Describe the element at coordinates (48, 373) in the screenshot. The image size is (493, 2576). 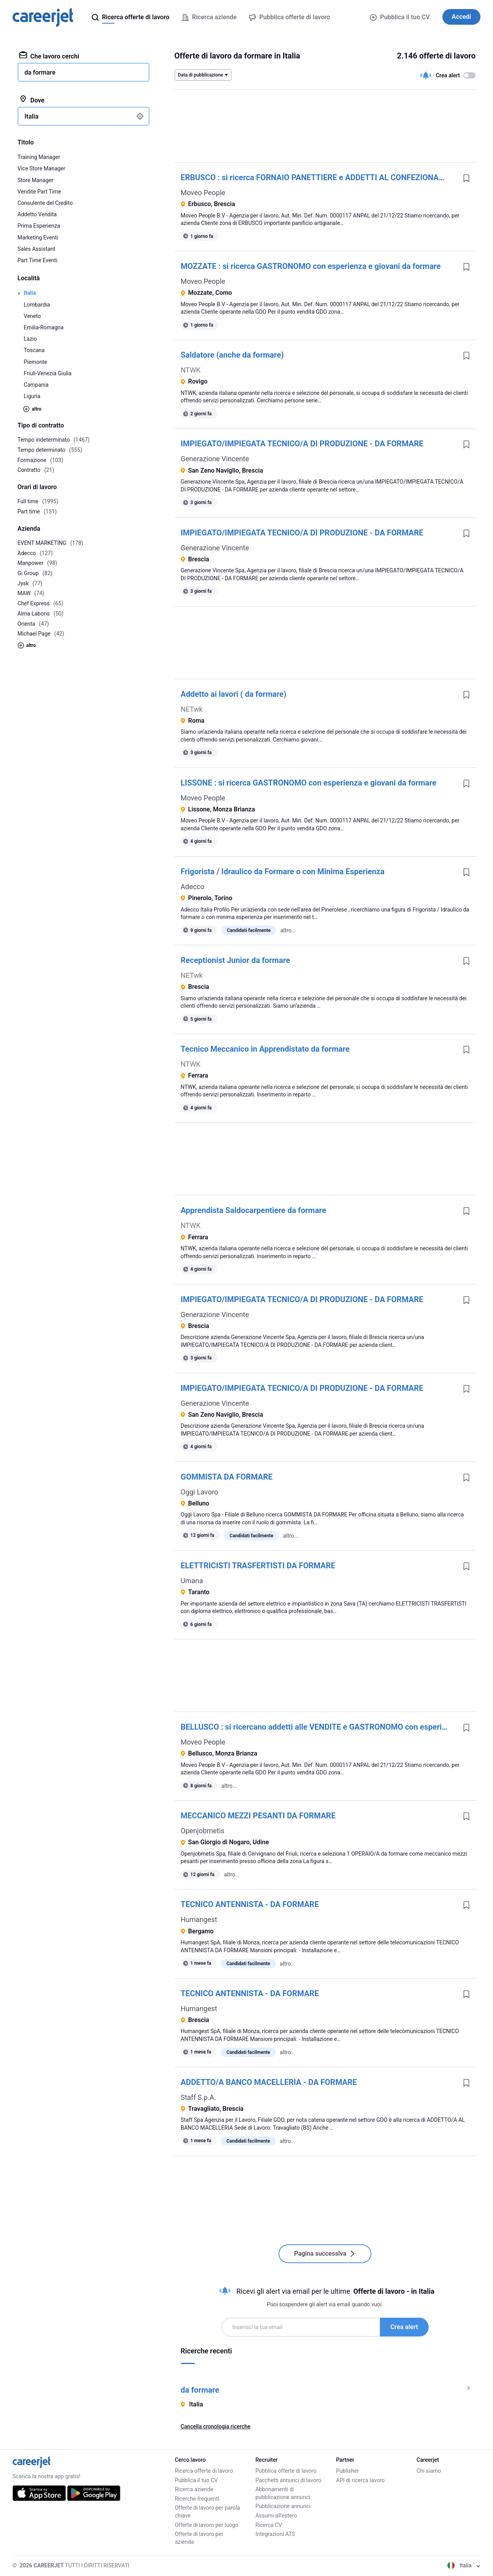
I see `Friuli-Venezia Giulia` at that location.